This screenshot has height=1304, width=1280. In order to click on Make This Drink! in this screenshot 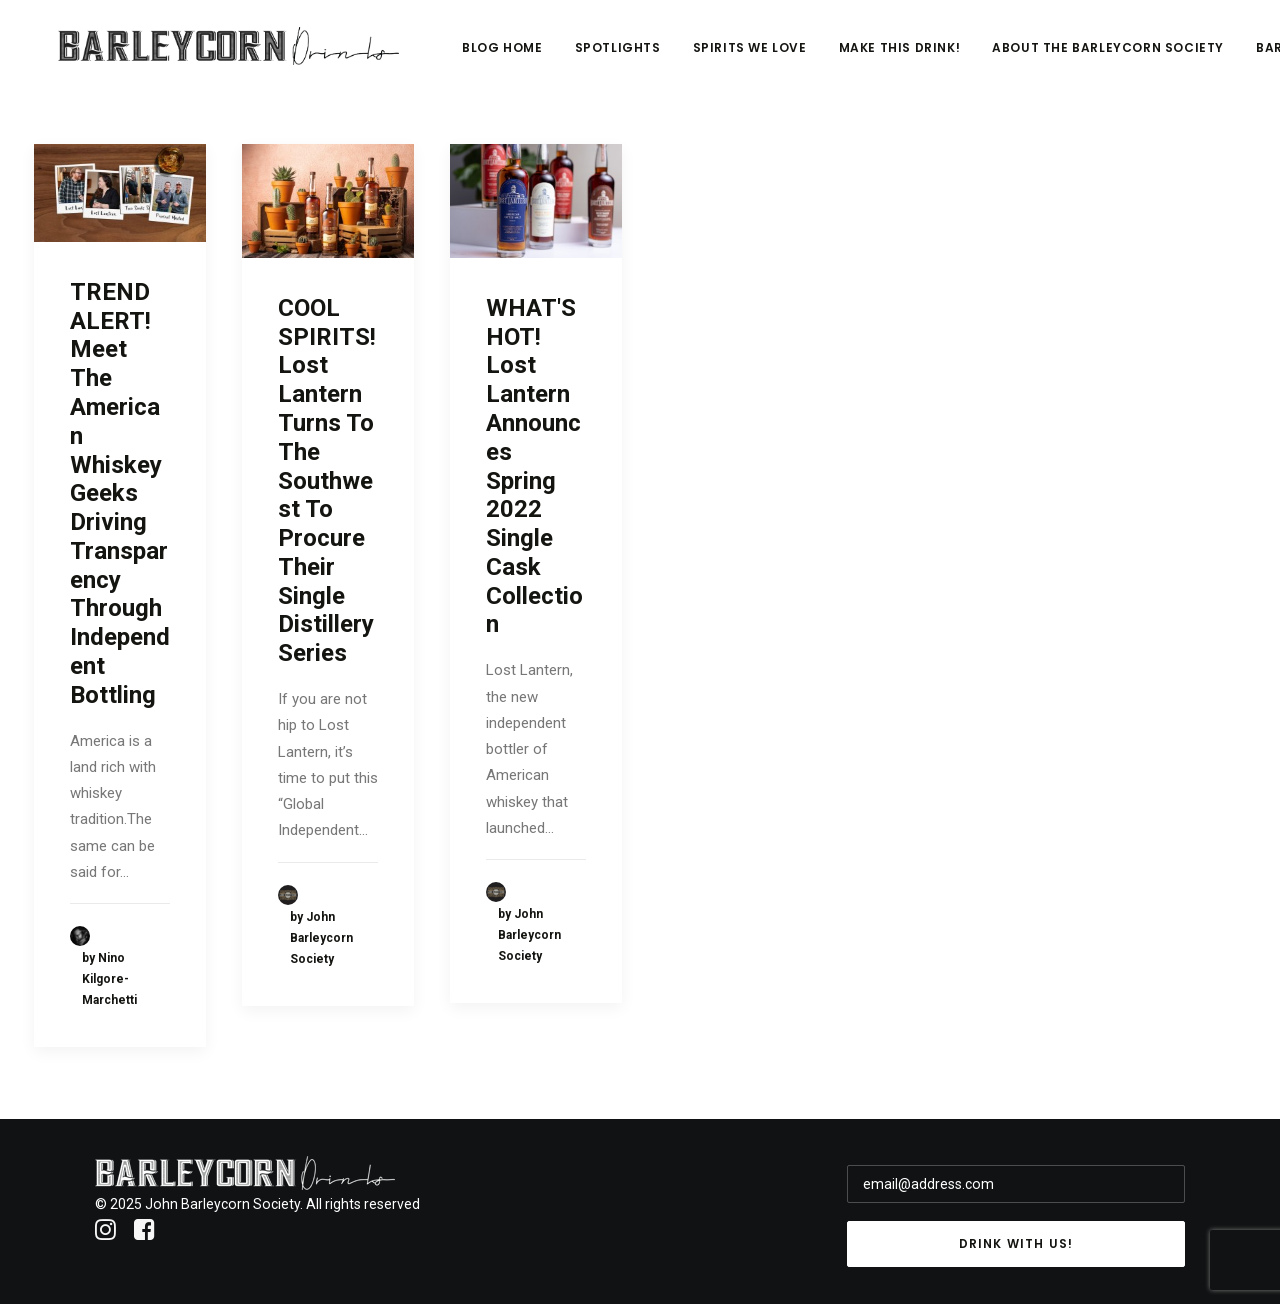, I will do `click(1024, 56)`.